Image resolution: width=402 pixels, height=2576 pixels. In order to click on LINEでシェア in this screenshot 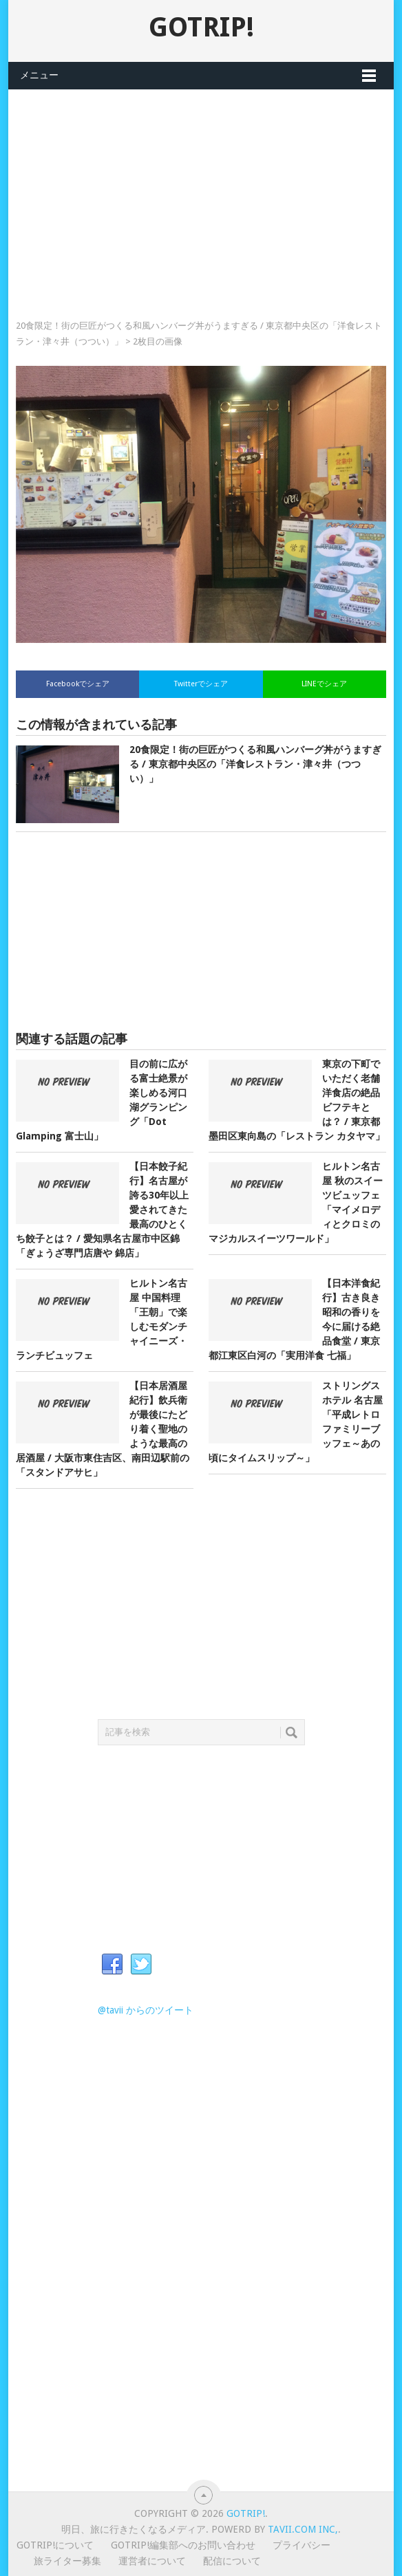, I will do `click(324, 683)`.